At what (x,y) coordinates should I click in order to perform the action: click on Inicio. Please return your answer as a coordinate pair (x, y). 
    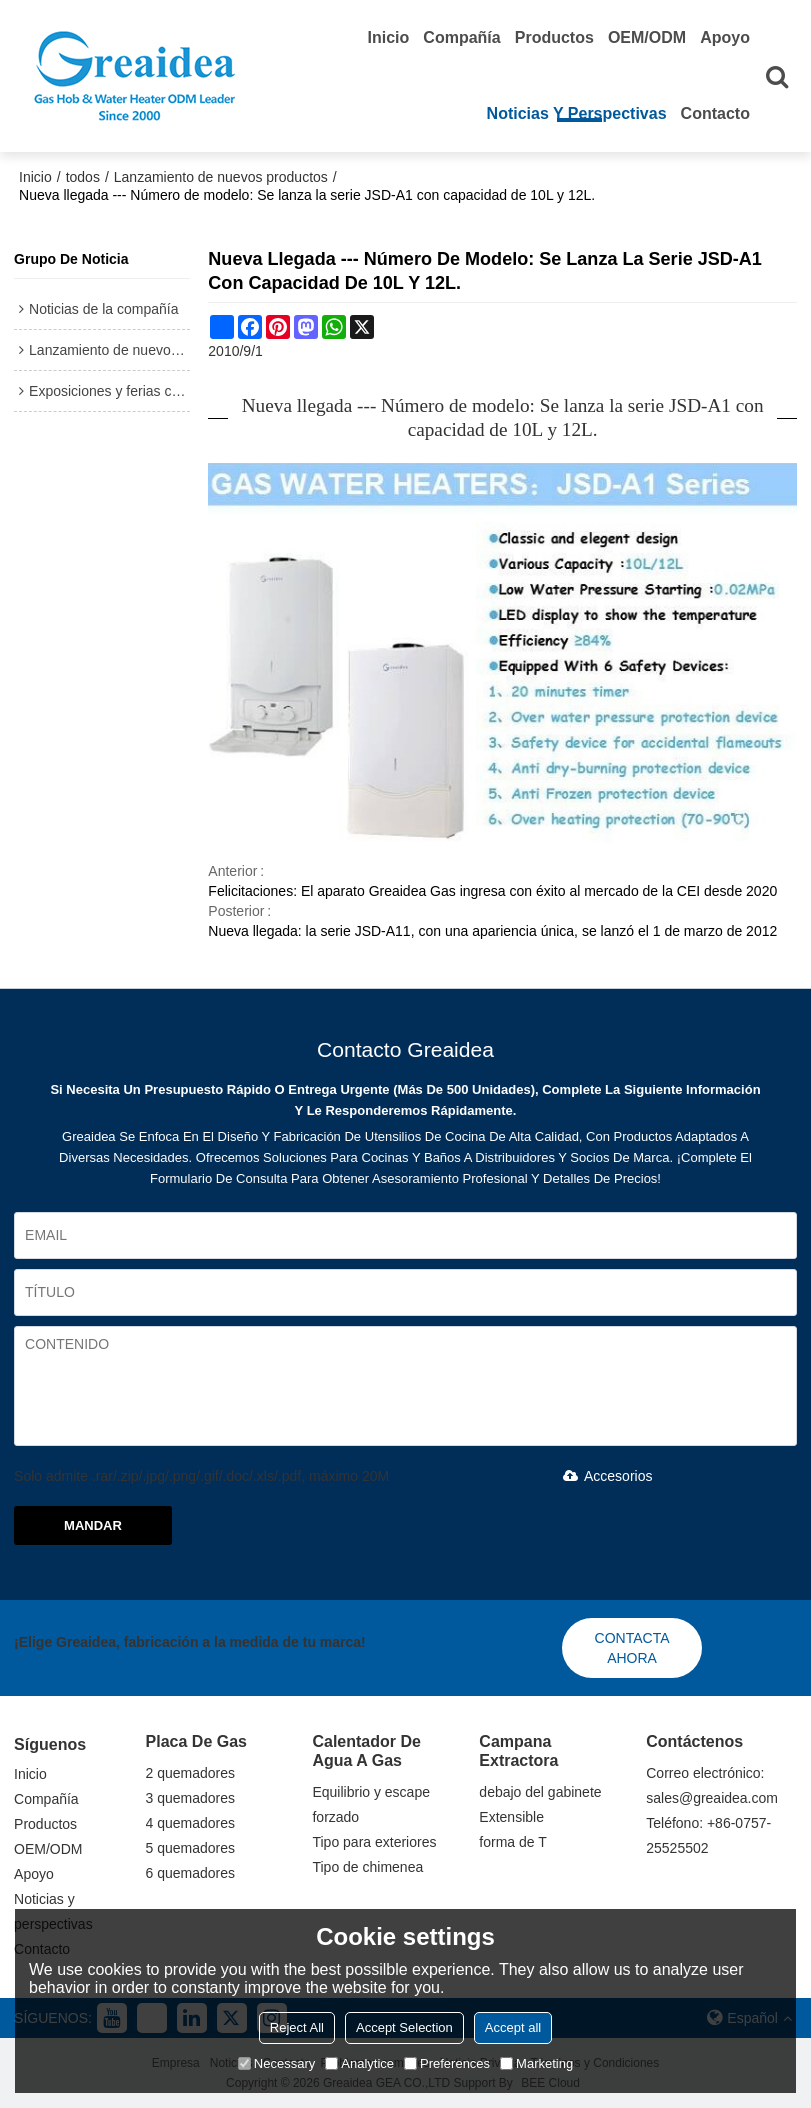
    Looking at the image, I should click on (389, 37).